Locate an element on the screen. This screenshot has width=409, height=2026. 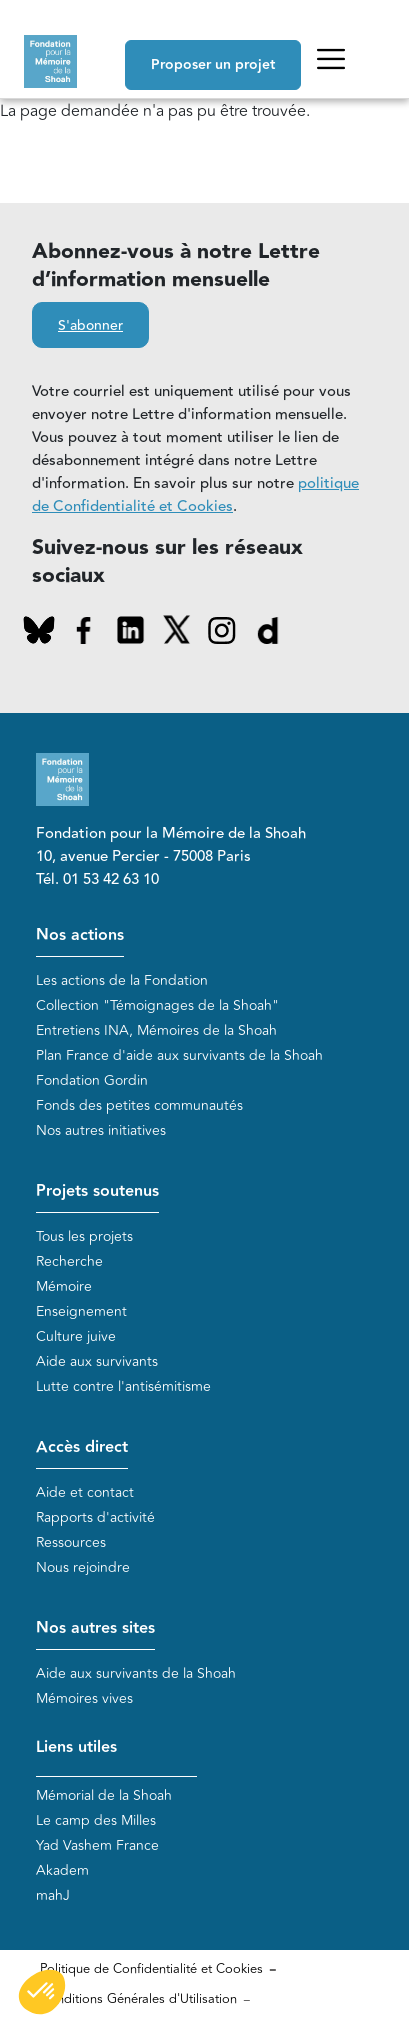
Mémoire is located at coordinates (64, 1286).